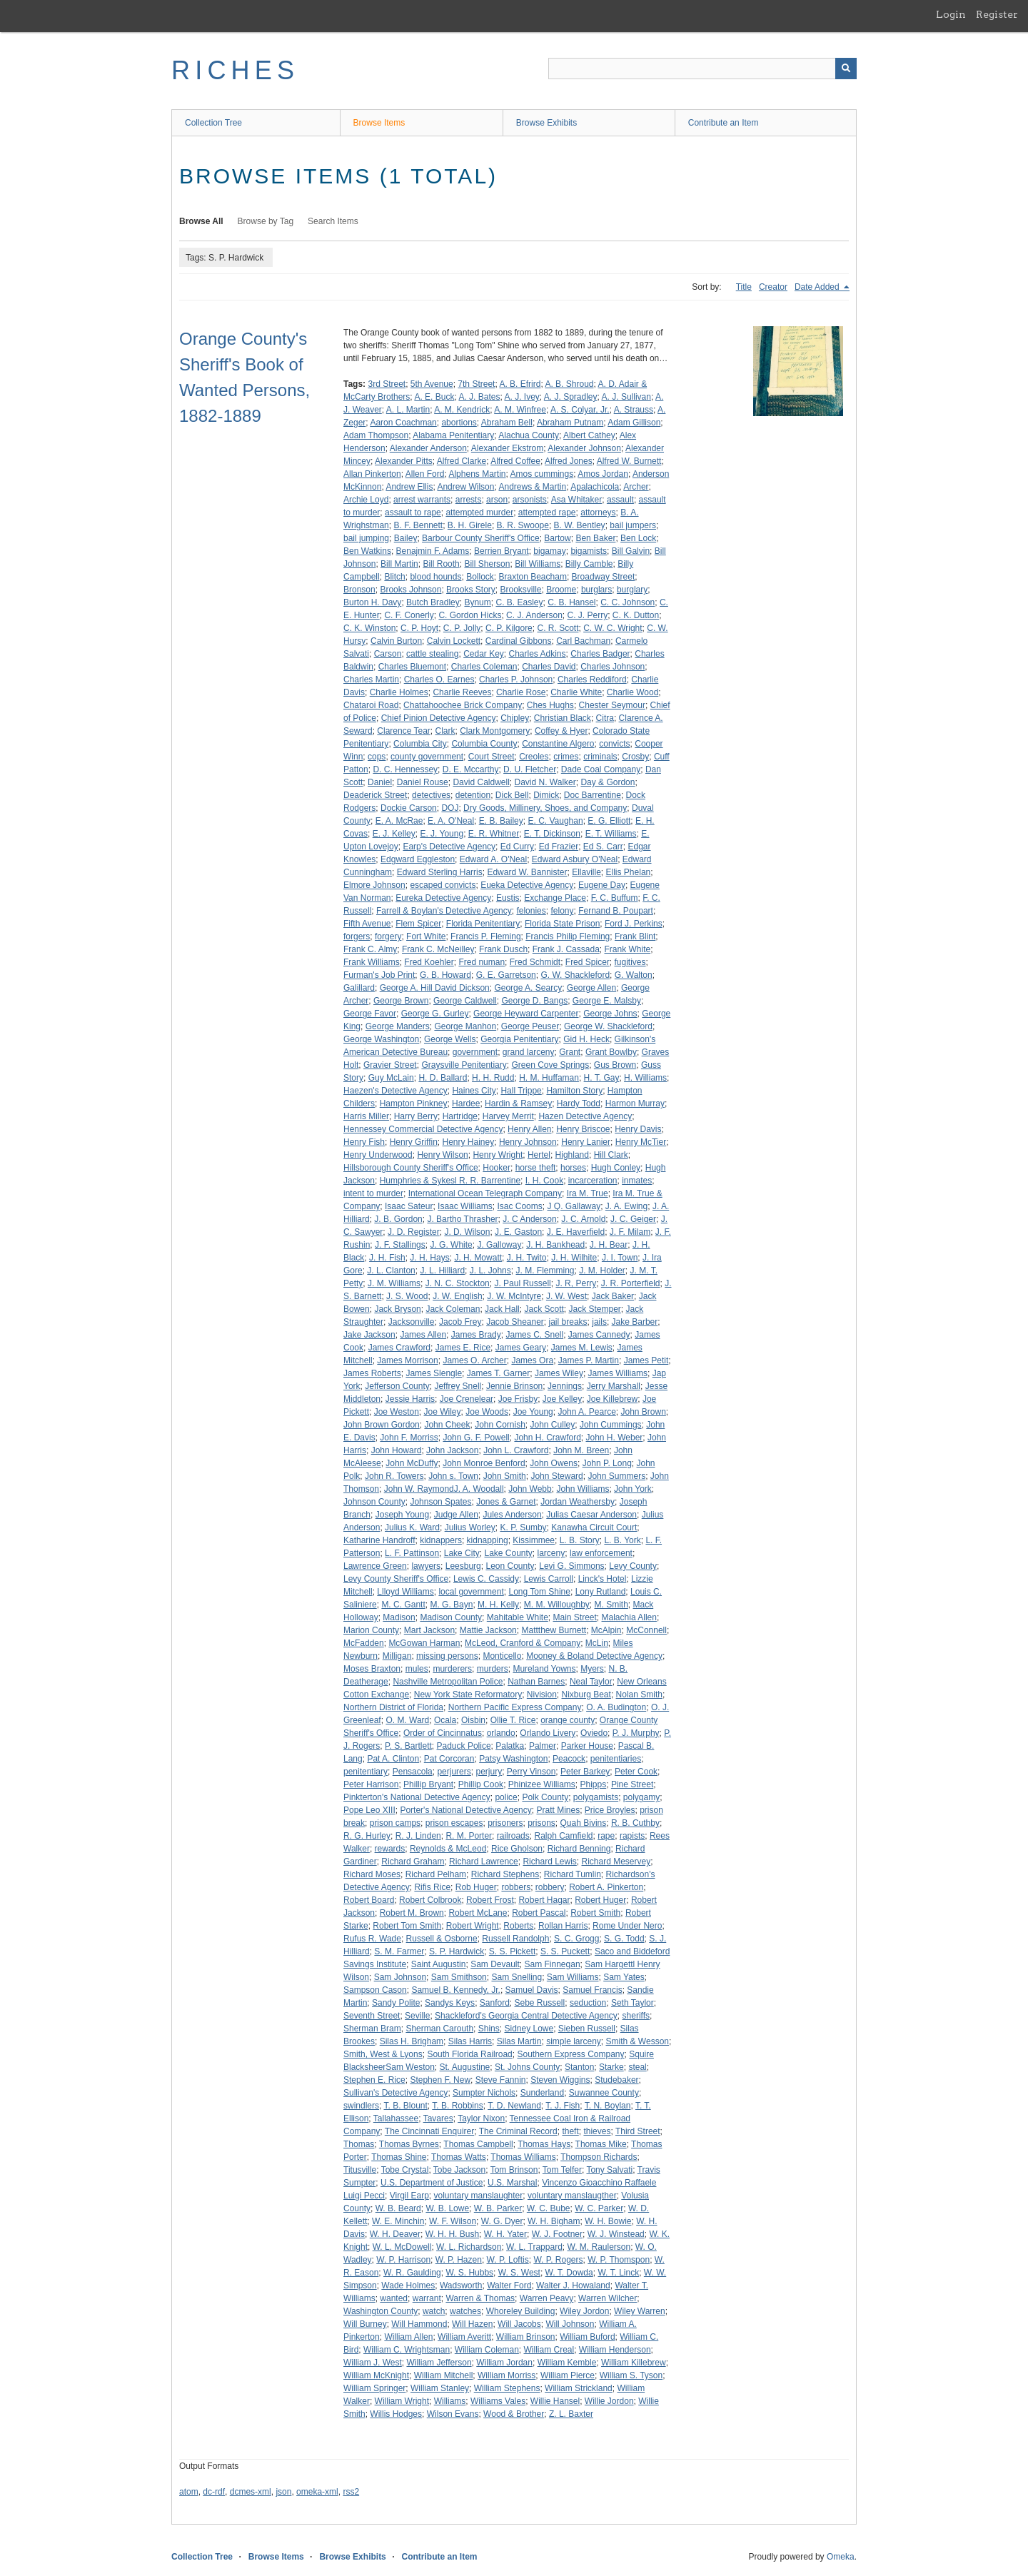 The image size is (1028, 2576). What do you see at coordinates (520, 692) in the screenshot?
I see `Charlie Rose` at bounding box center [520, 692].